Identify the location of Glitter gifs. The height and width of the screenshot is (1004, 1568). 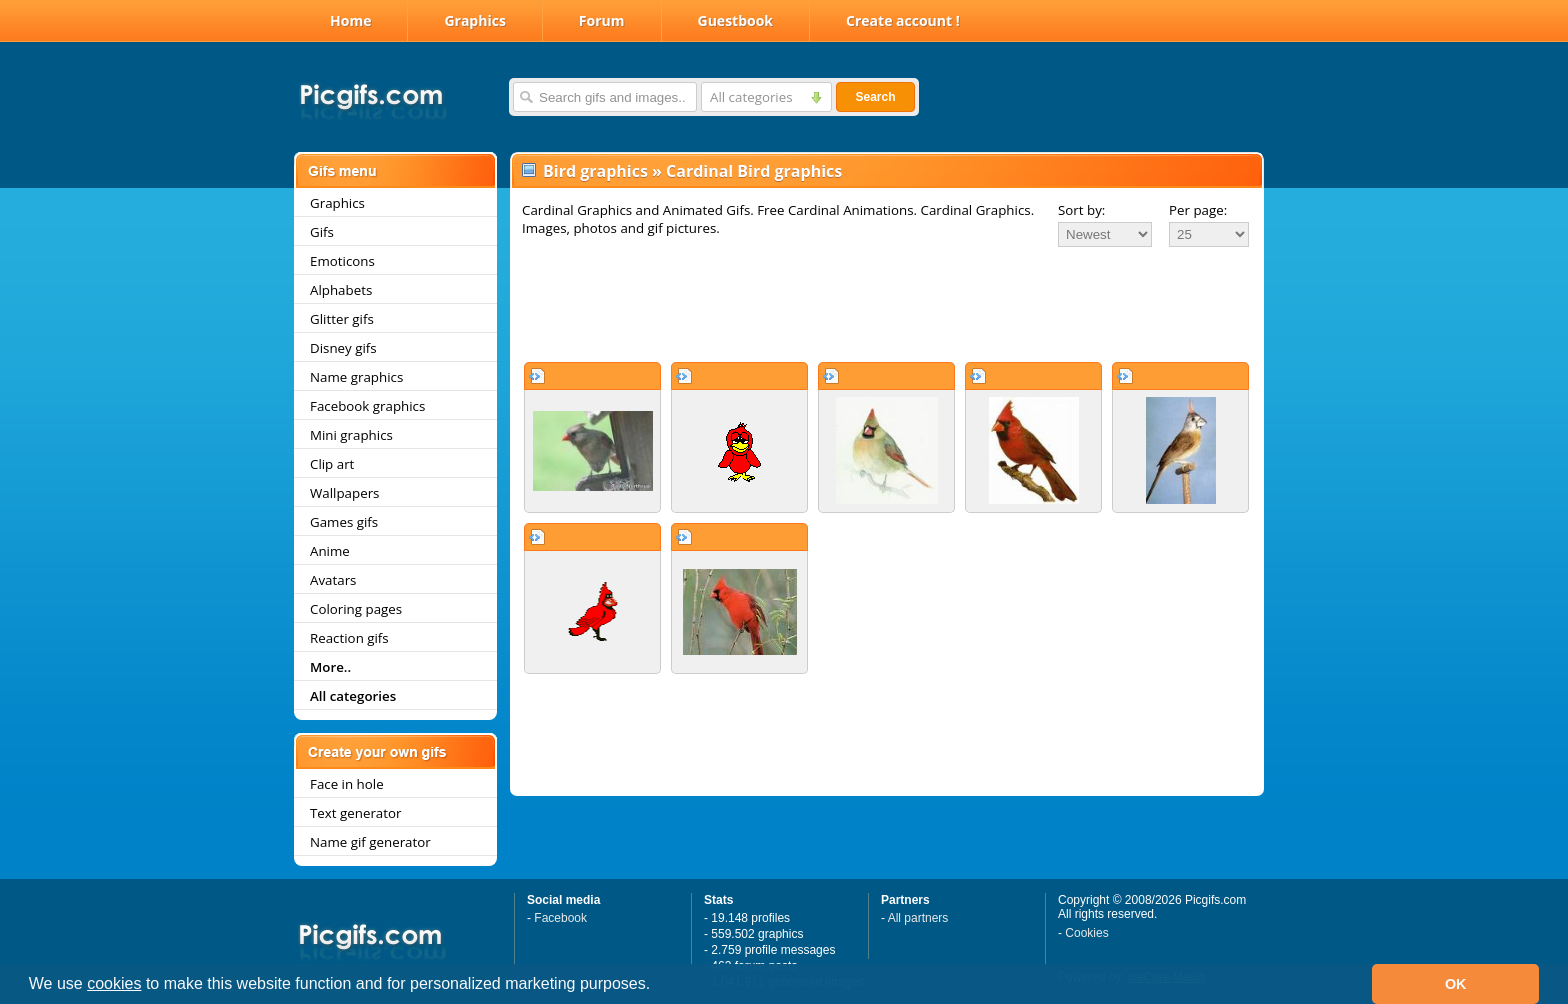
(342, 319).